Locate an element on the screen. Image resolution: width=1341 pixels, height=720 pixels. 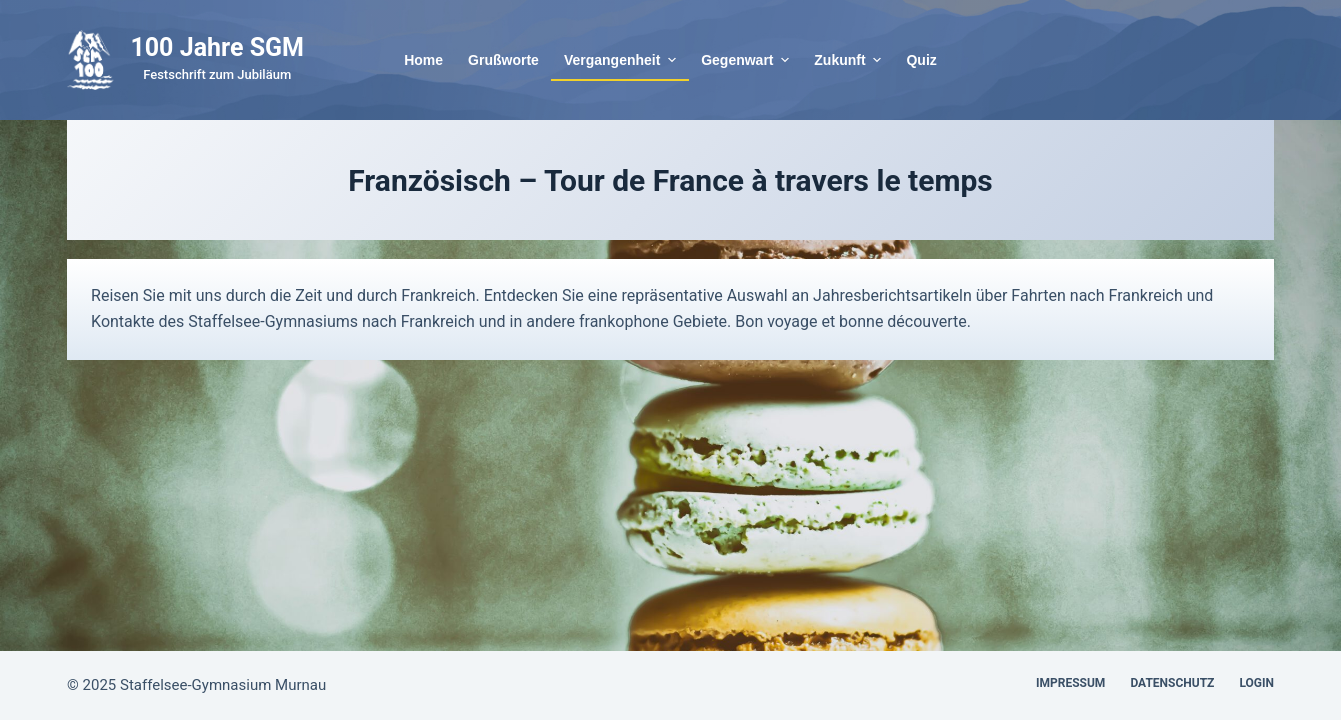
Quiz [menuitem] is located at coordinates (921, 60).